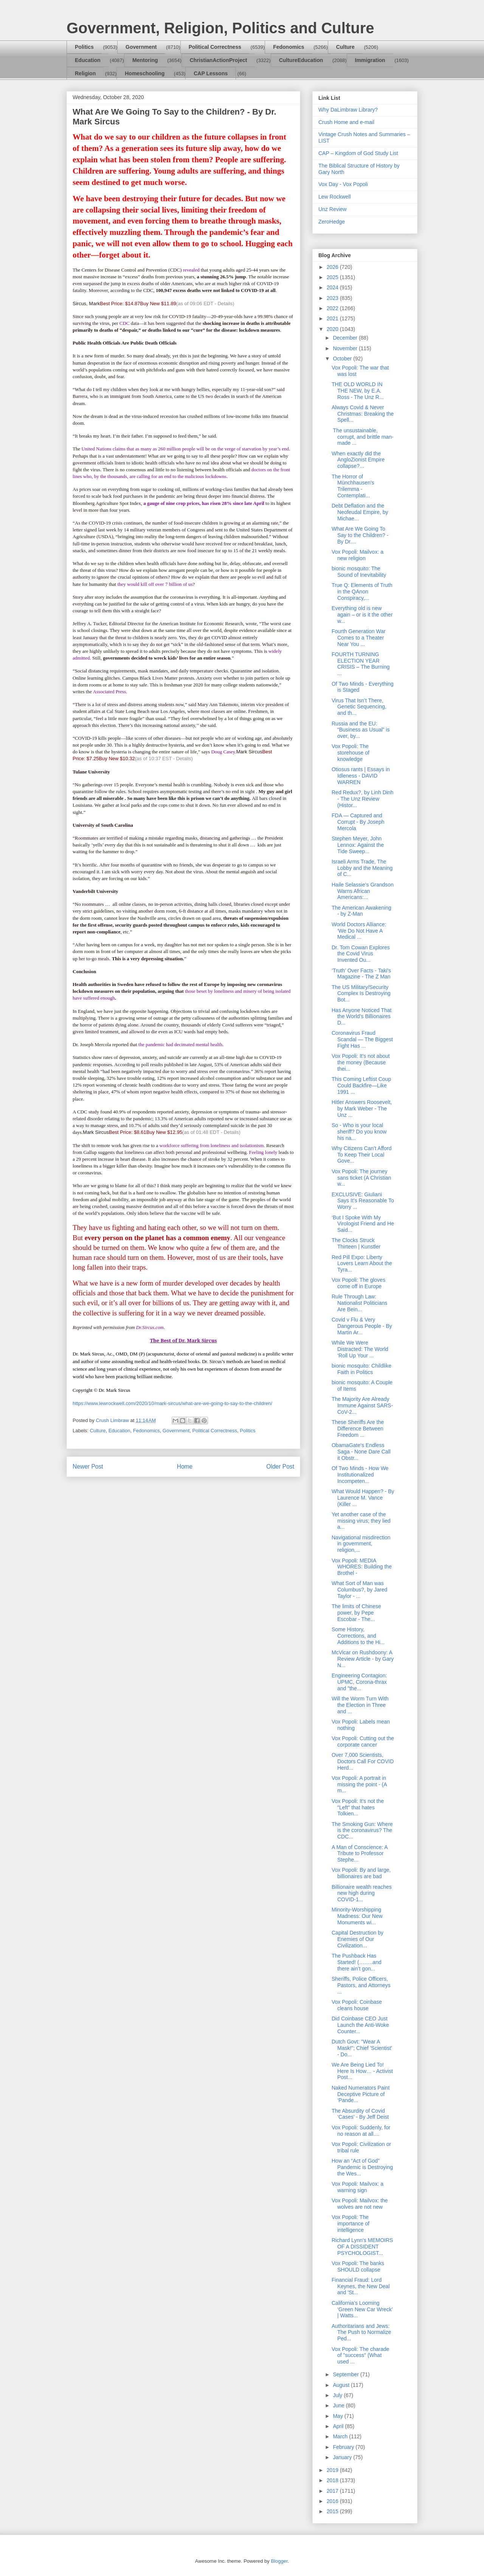 The width and height of the screenshot is (484, 2576). Describe the element at coordinates (362, 1830) in the screenshot. I see `The Smoking Gun: Where is the coronavirus? The CDC...` at that location.